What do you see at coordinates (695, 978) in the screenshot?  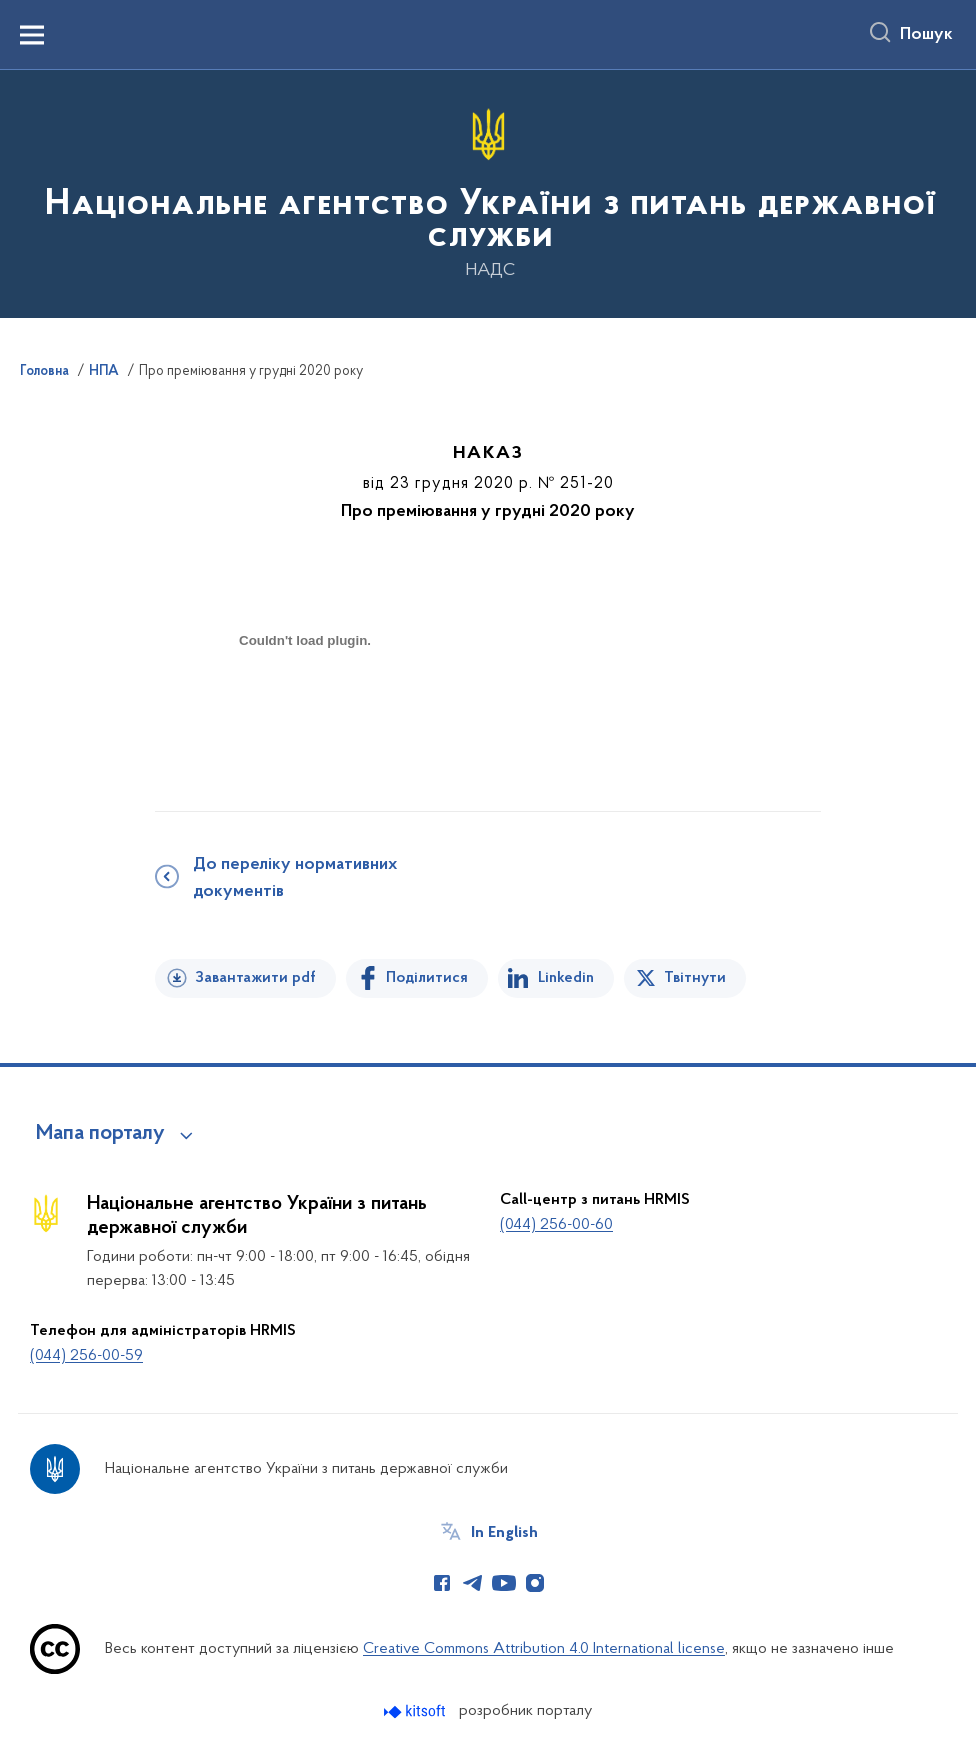 I see `Твітнути [Поділитись в Twitter]` at bounding box center [695, 978].